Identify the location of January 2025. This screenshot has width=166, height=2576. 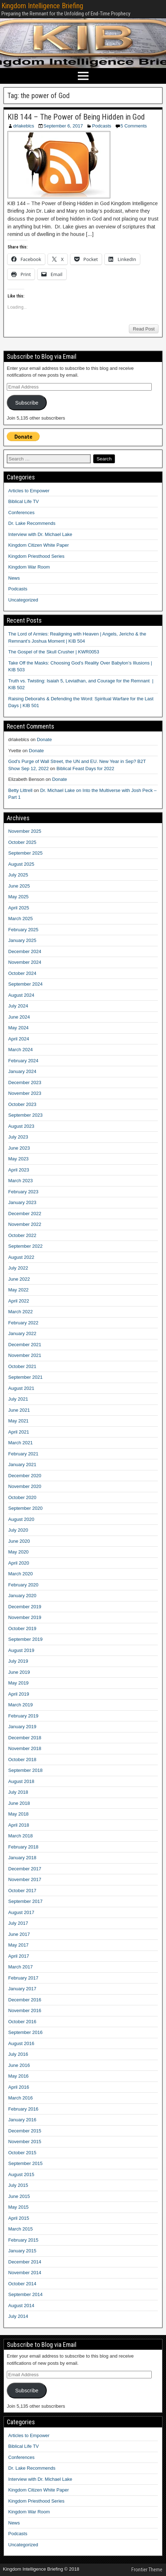
(22, 940).